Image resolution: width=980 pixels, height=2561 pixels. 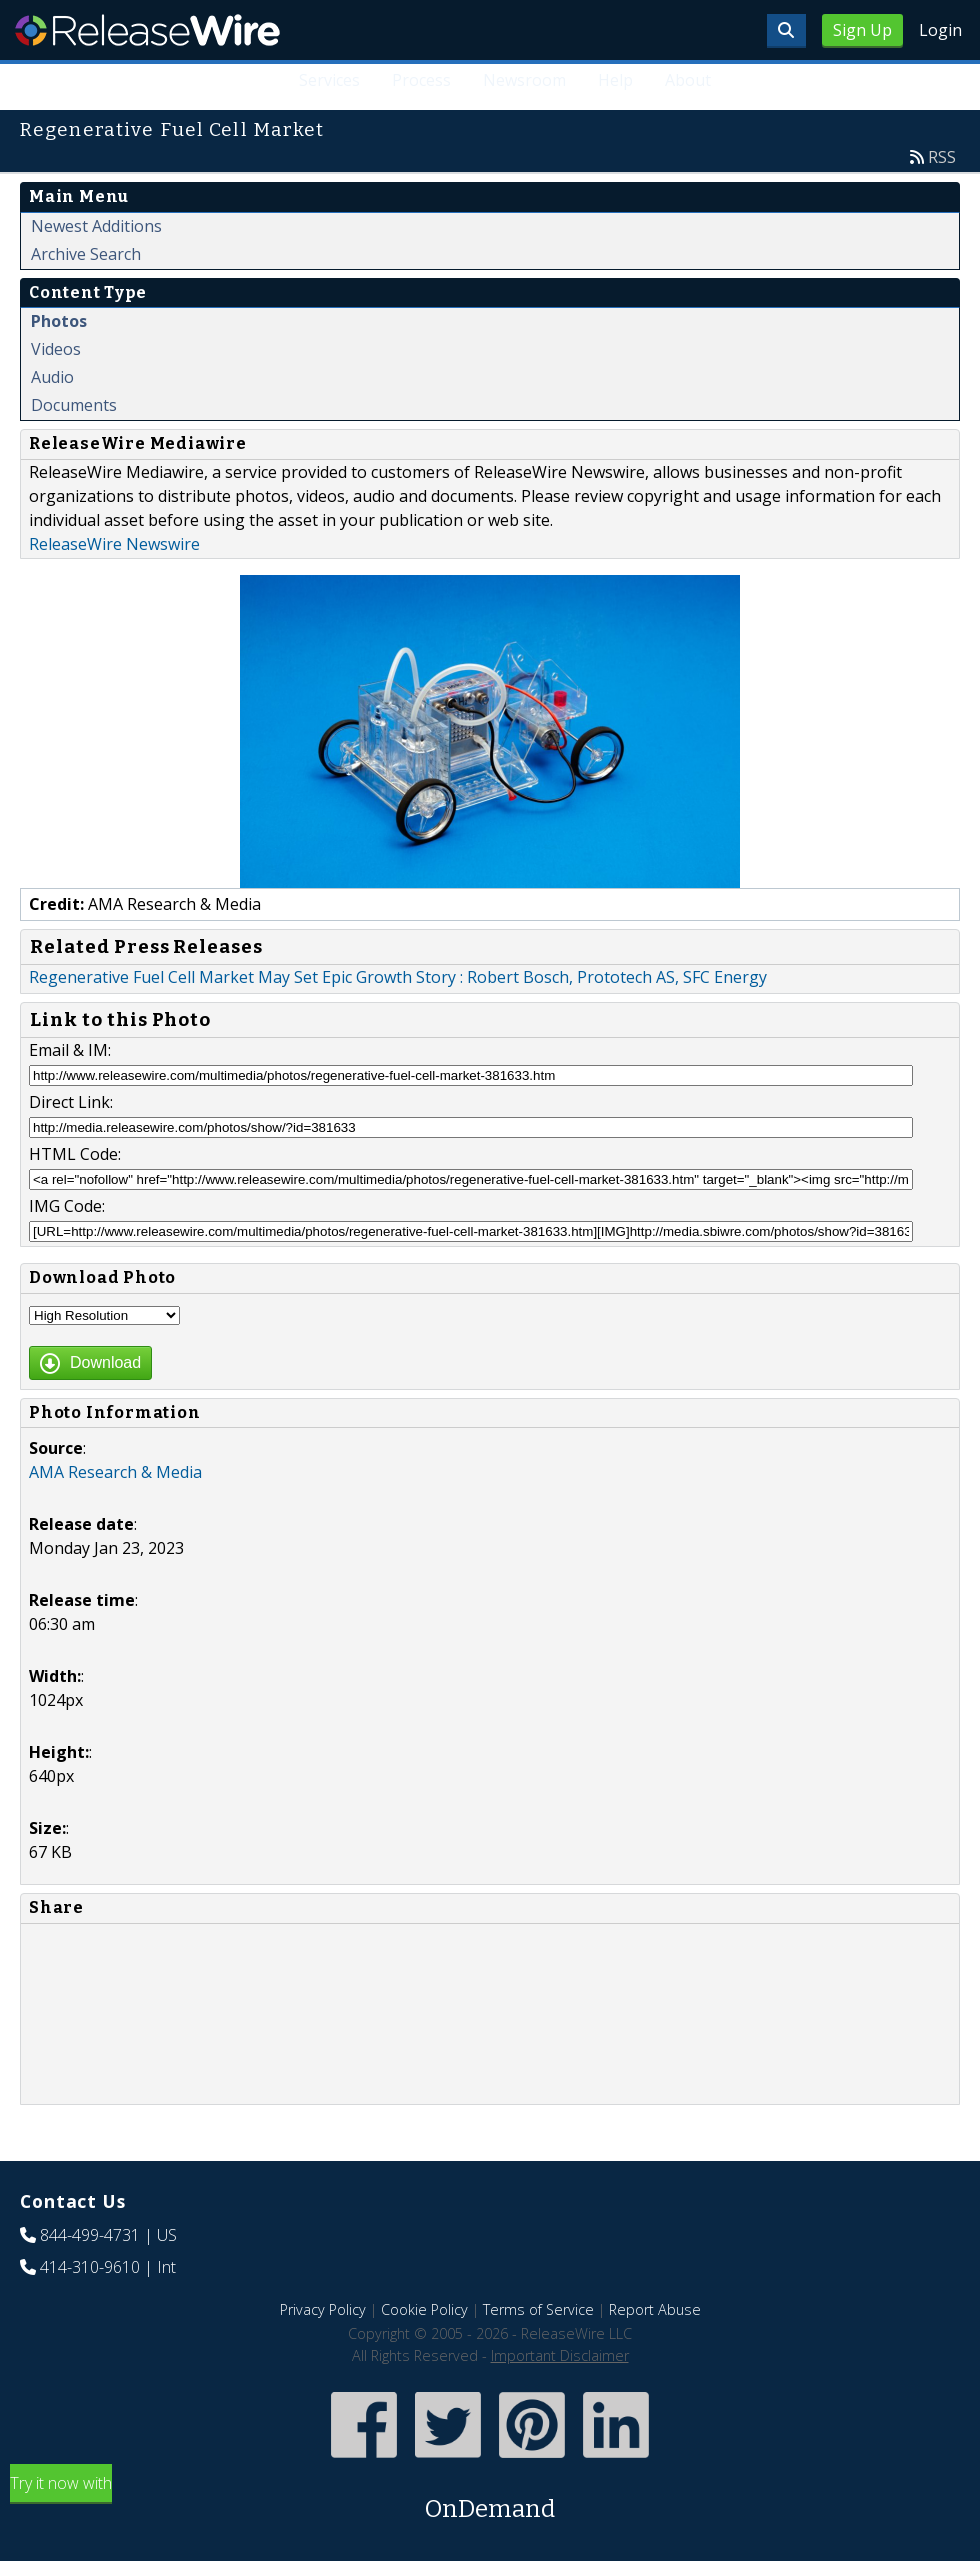 What do you see at coordinates (90, 2267) in the screenshot?
I see `414-310-9610` at bounding box center [90, 2267].